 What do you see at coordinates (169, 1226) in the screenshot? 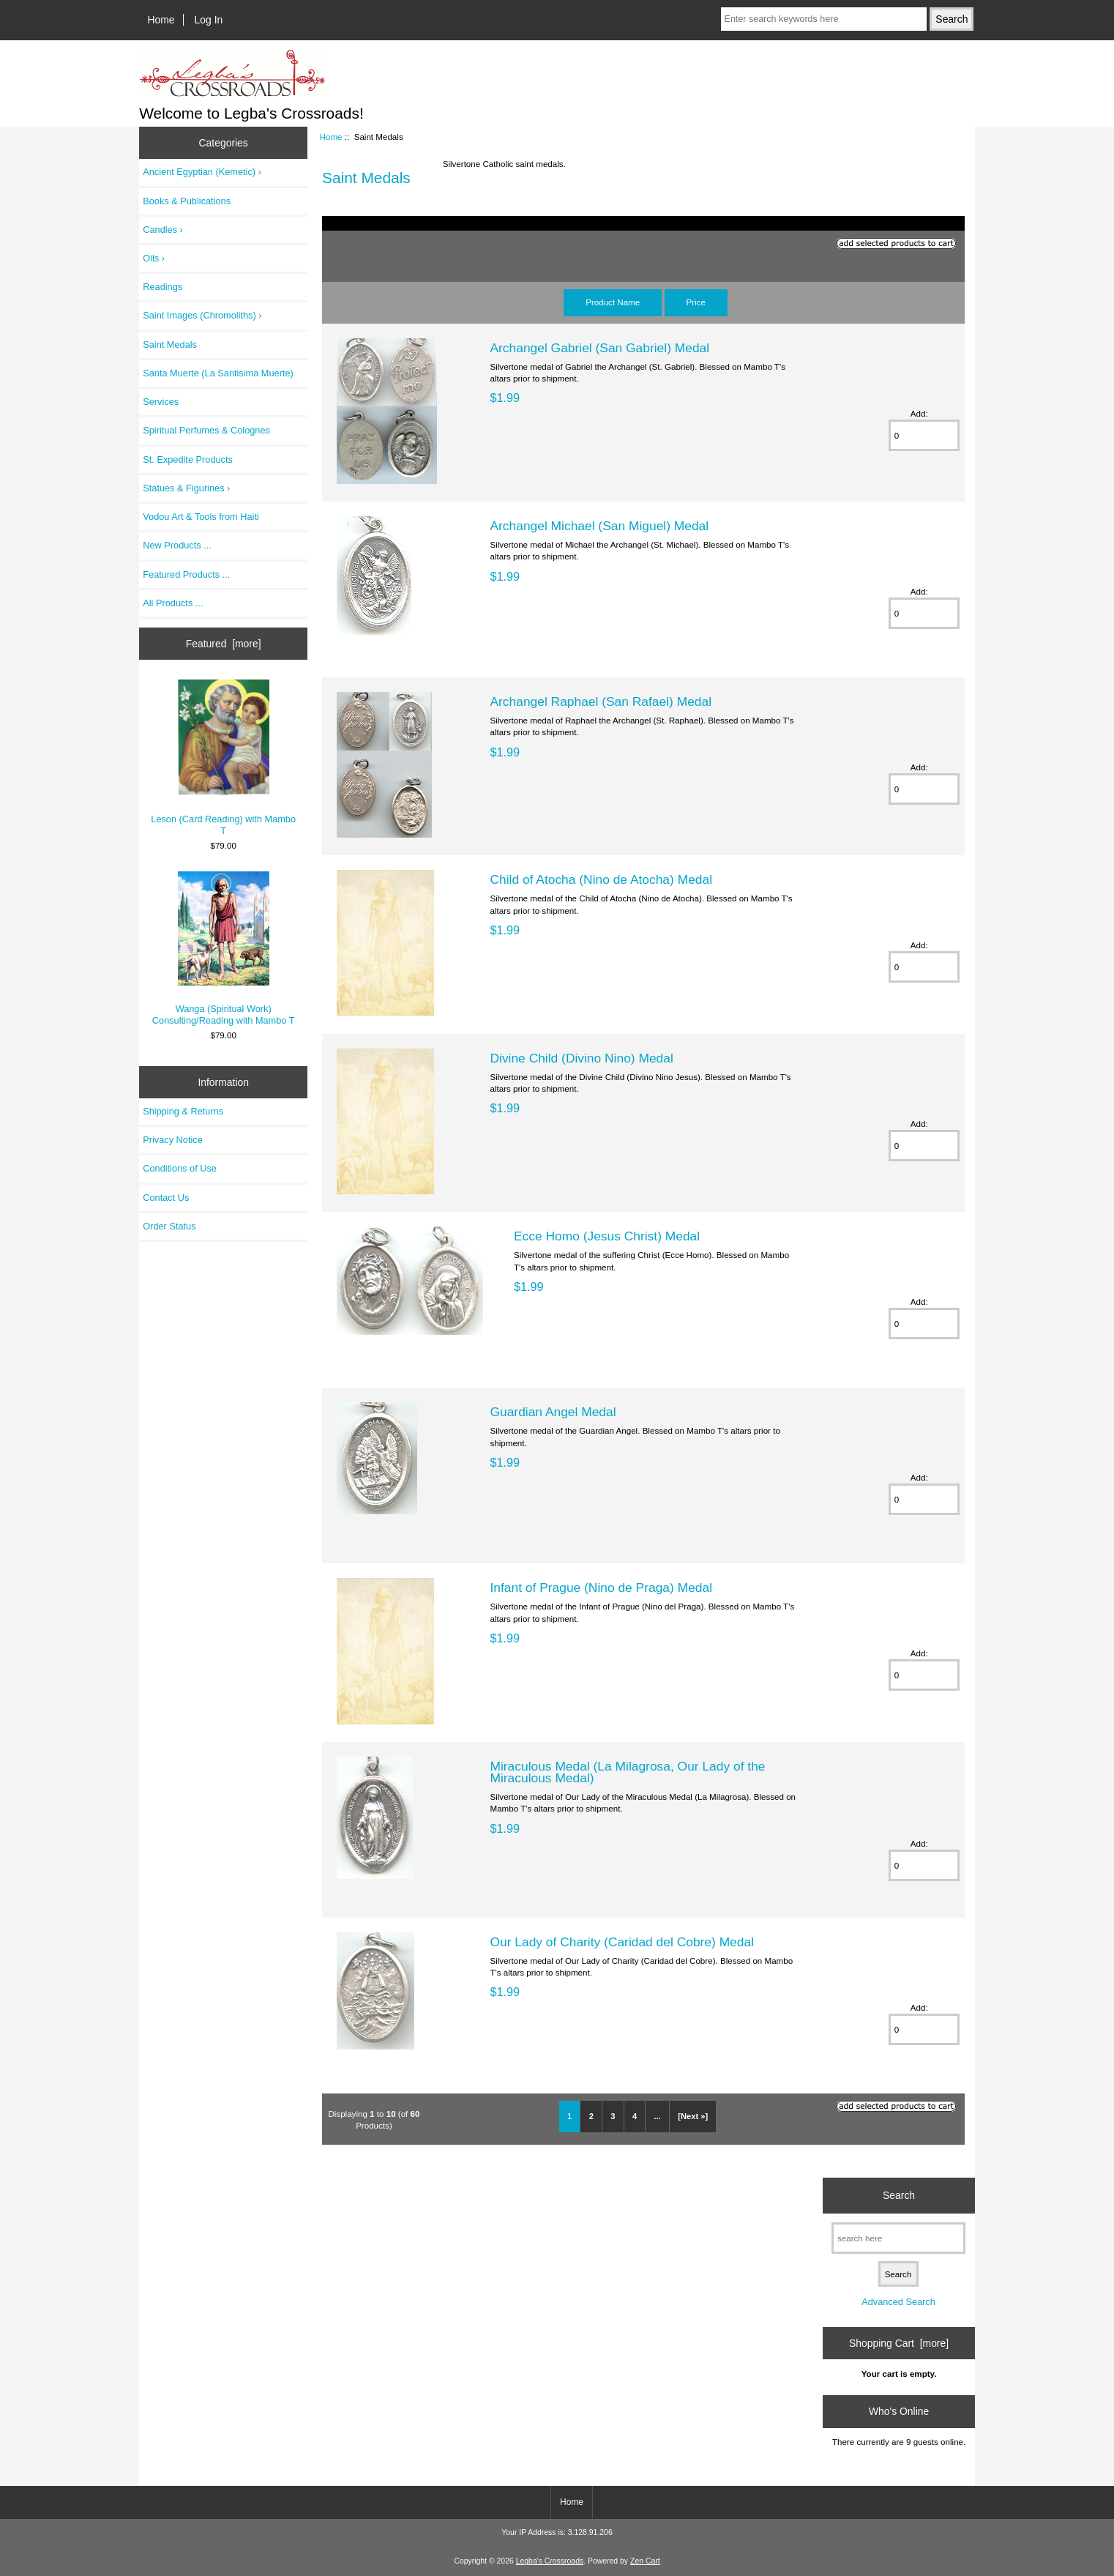
I see `Order Status` at bounding box center [169, 1226].